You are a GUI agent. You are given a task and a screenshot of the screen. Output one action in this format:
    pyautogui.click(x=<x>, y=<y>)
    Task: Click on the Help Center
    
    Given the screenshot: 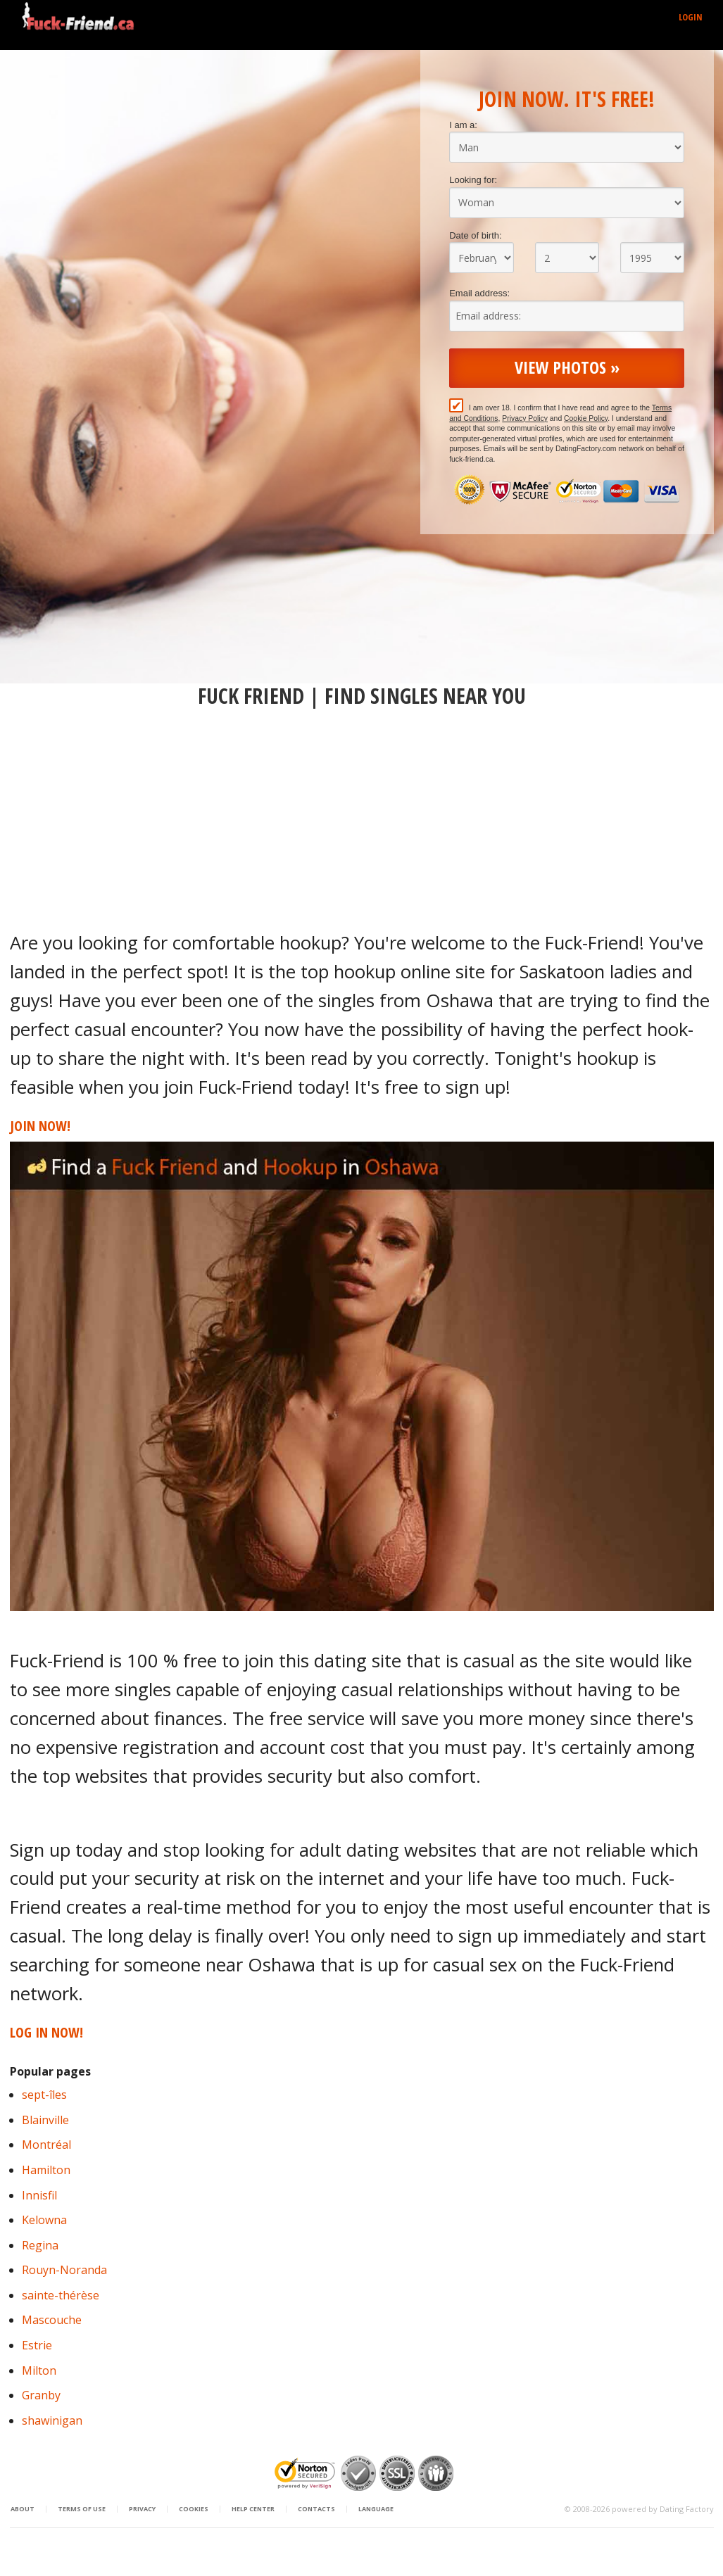 What is the action you would take?
    pyautogui.click(x=253, y=2509)
    